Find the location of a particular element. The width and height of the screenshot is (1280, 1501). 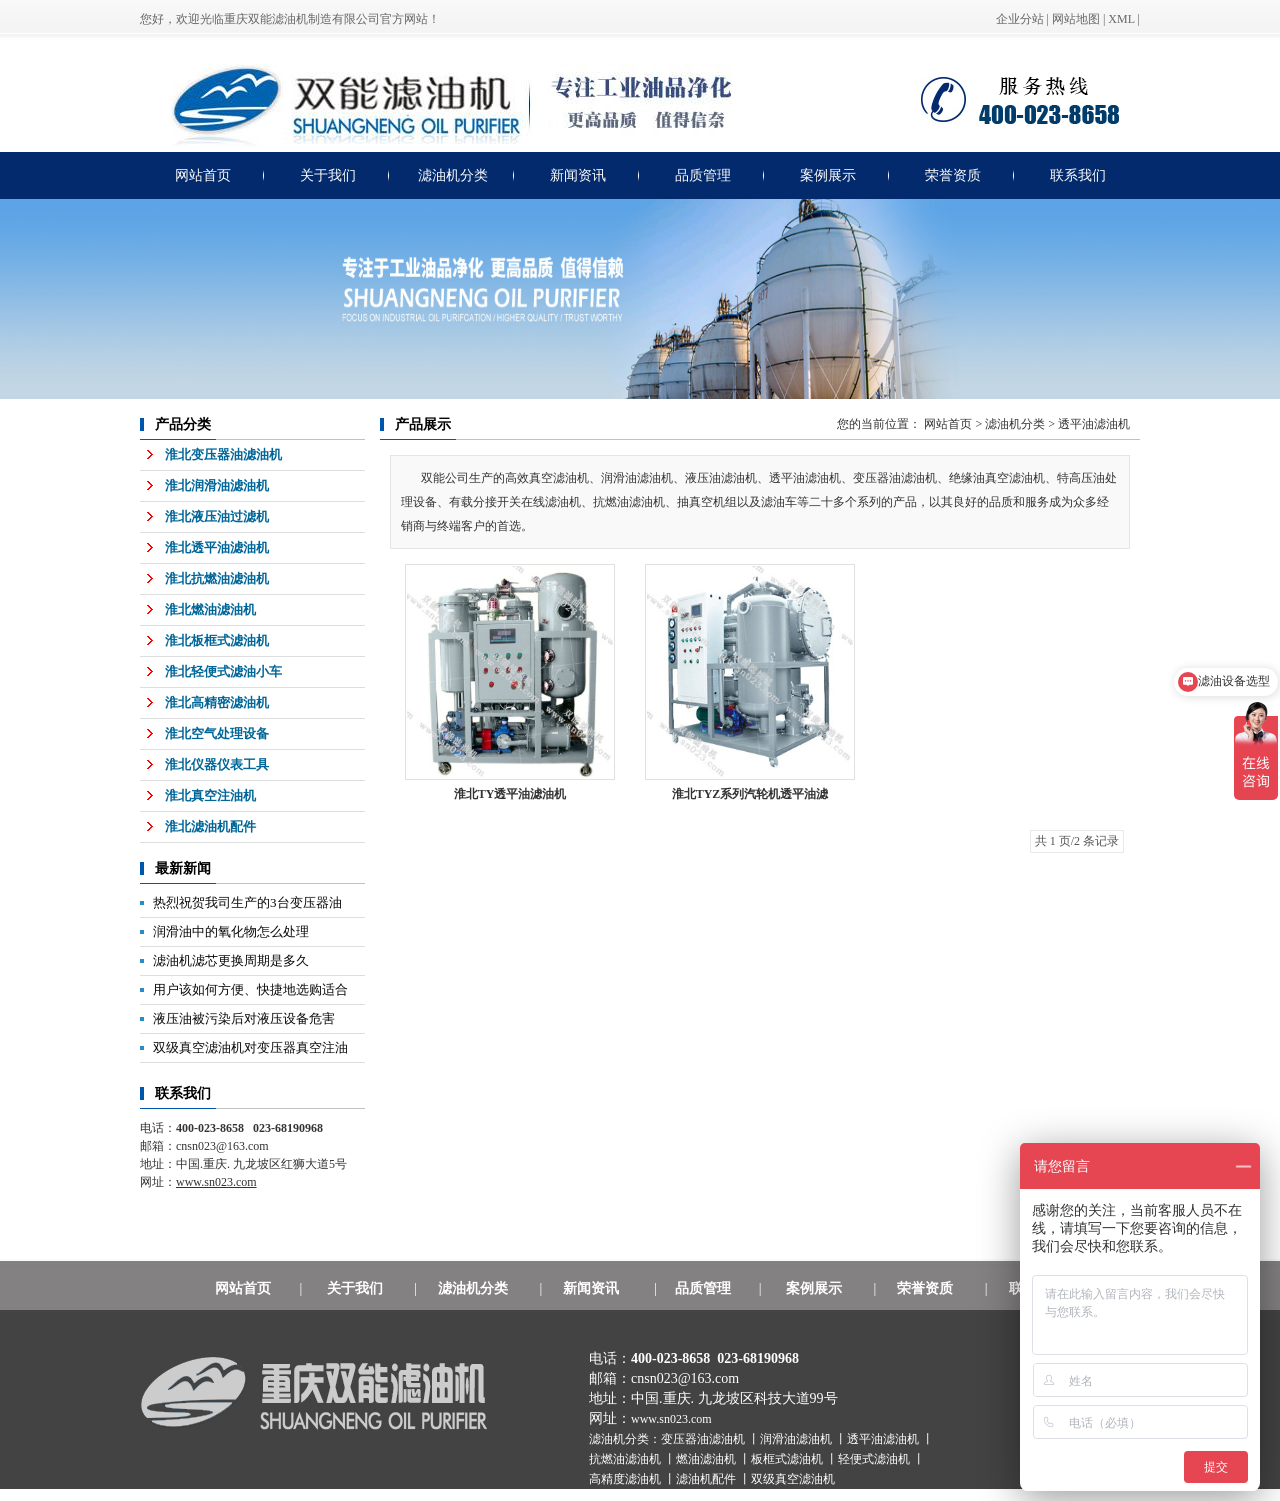

www.sn023.com is located at coordinates (671, 1419).